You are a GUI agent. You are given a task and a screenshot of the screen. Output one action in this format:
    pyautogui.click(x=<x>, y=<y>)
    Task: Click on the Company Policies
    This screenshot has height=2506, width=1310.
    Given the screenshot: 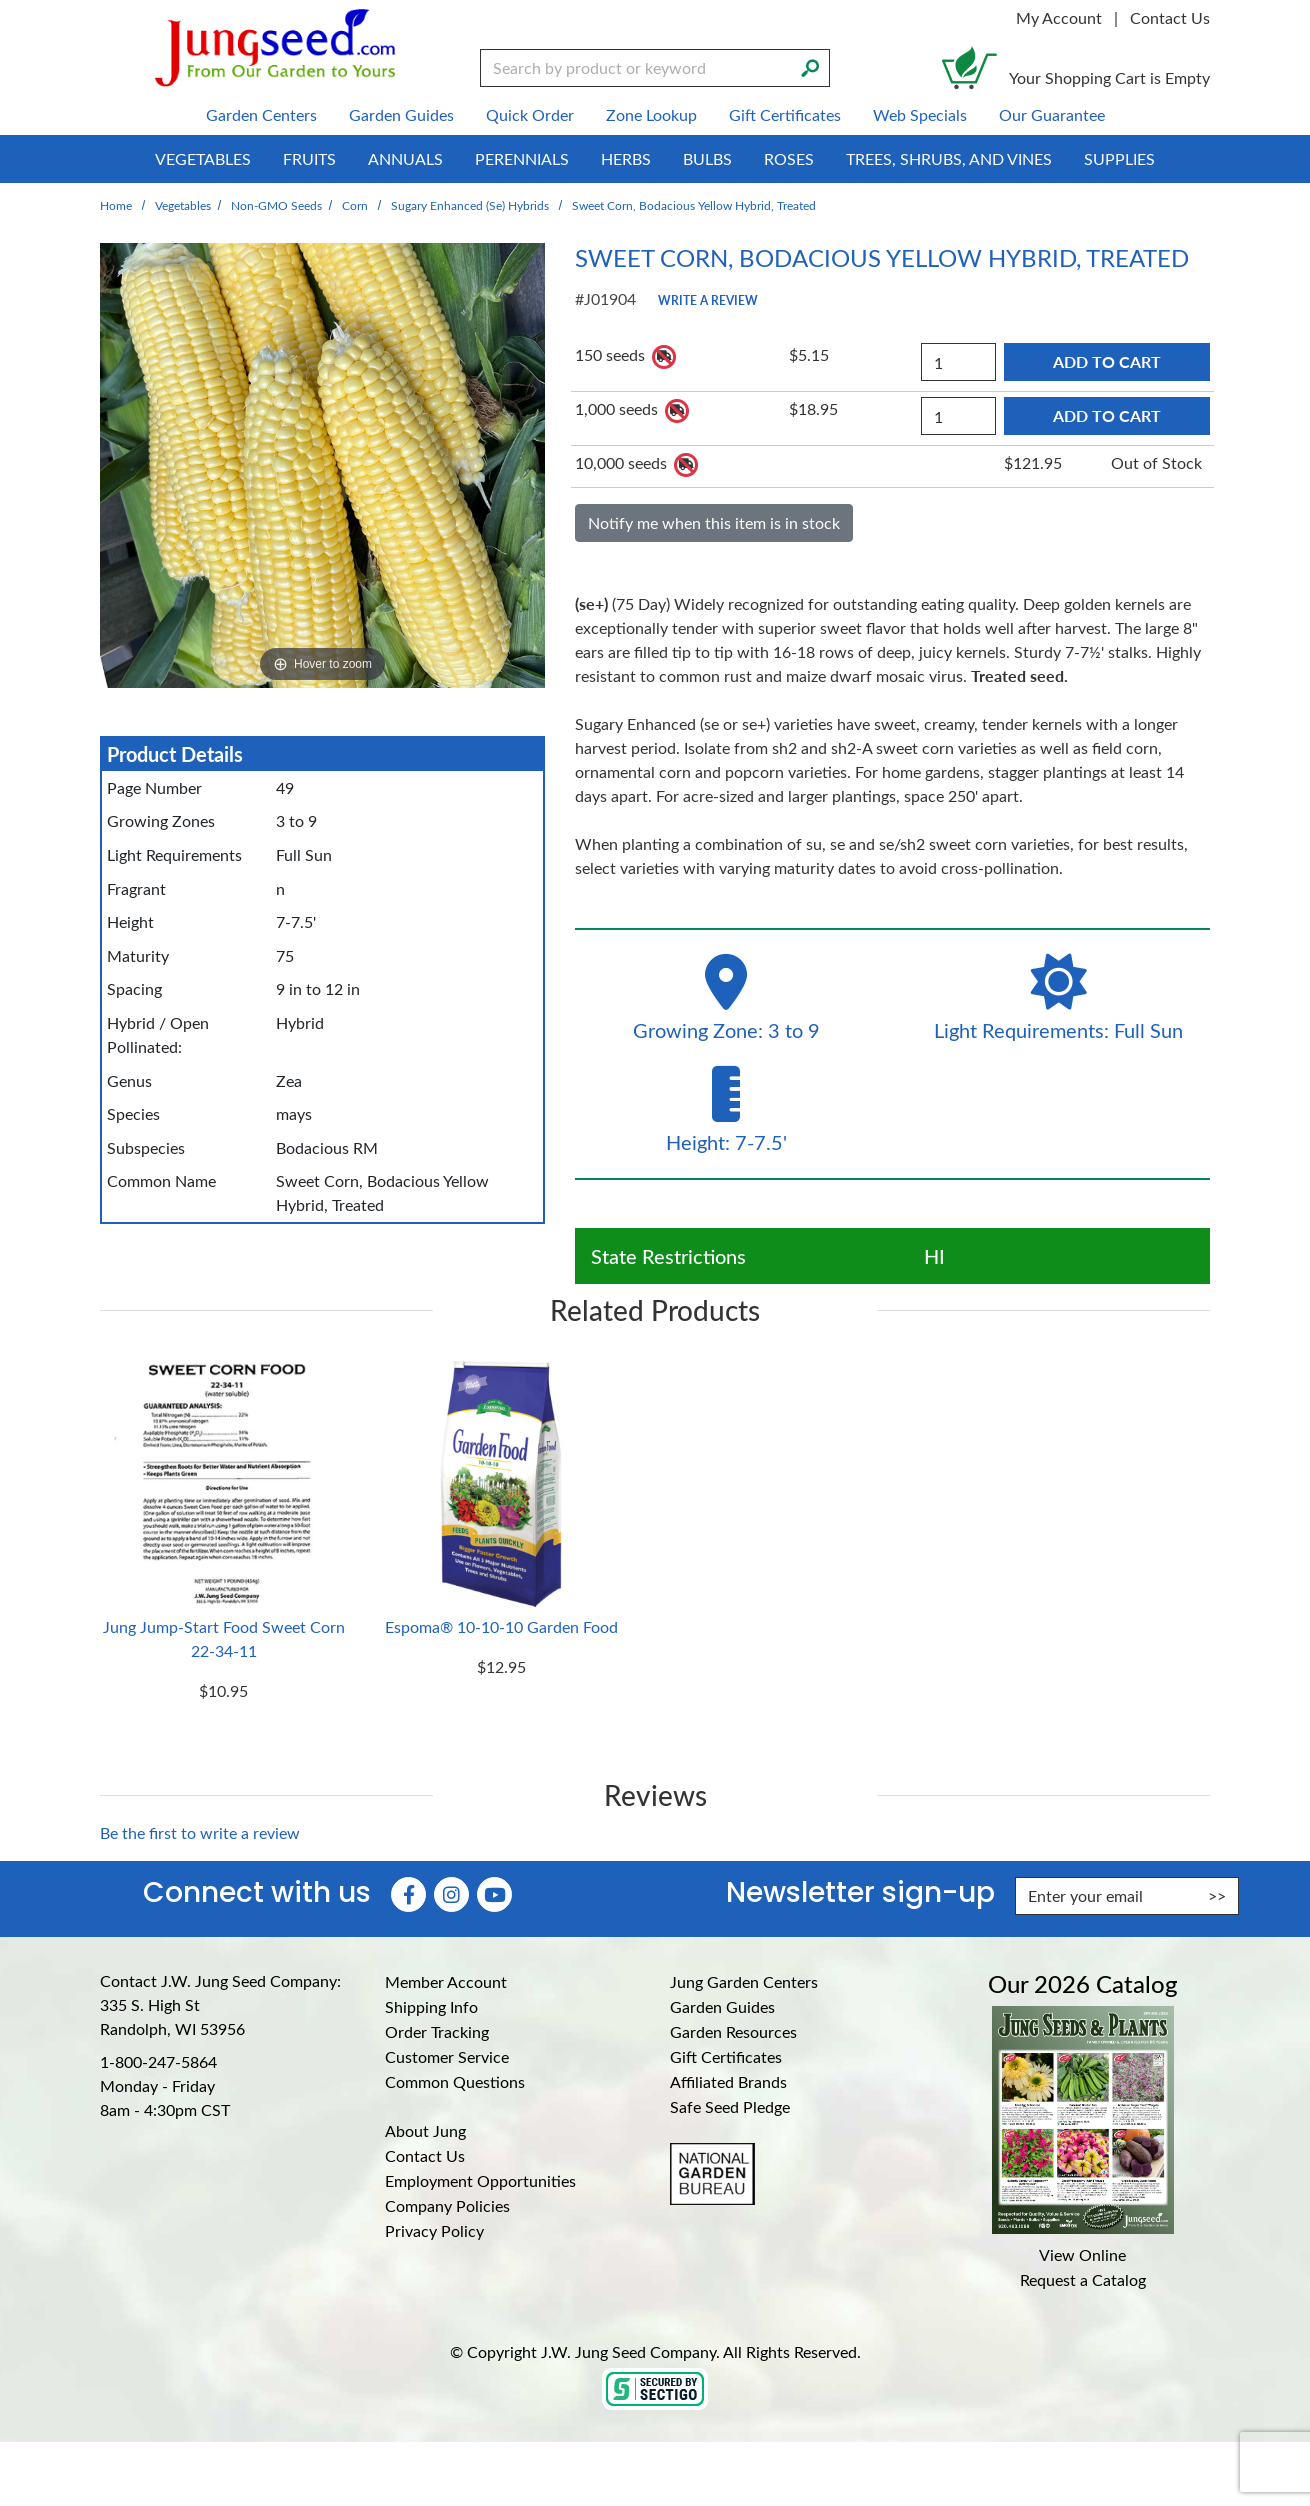 What is the action you would take?
    pyautogui.click(x=447, y=2205)
    